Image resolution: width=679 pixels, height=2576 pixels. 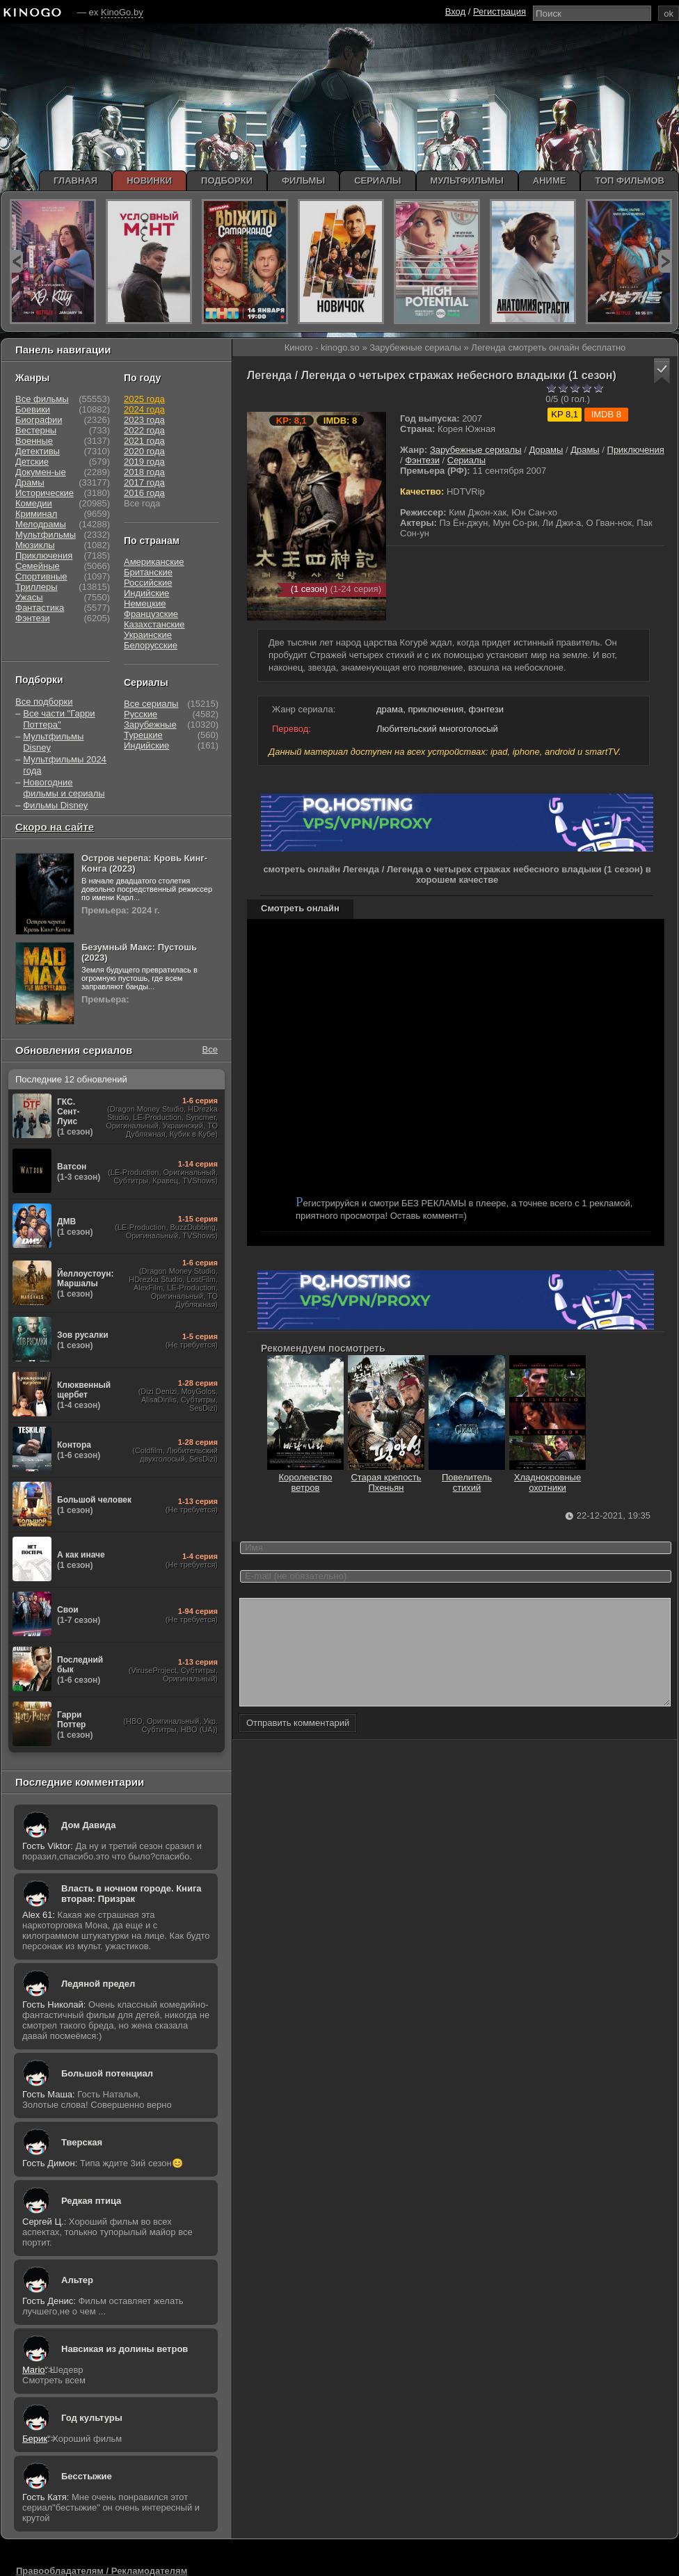 What do you see at coordinates (143, 735) in the screenshot?
I see `Турецкие` at bounding box center [143, 735].